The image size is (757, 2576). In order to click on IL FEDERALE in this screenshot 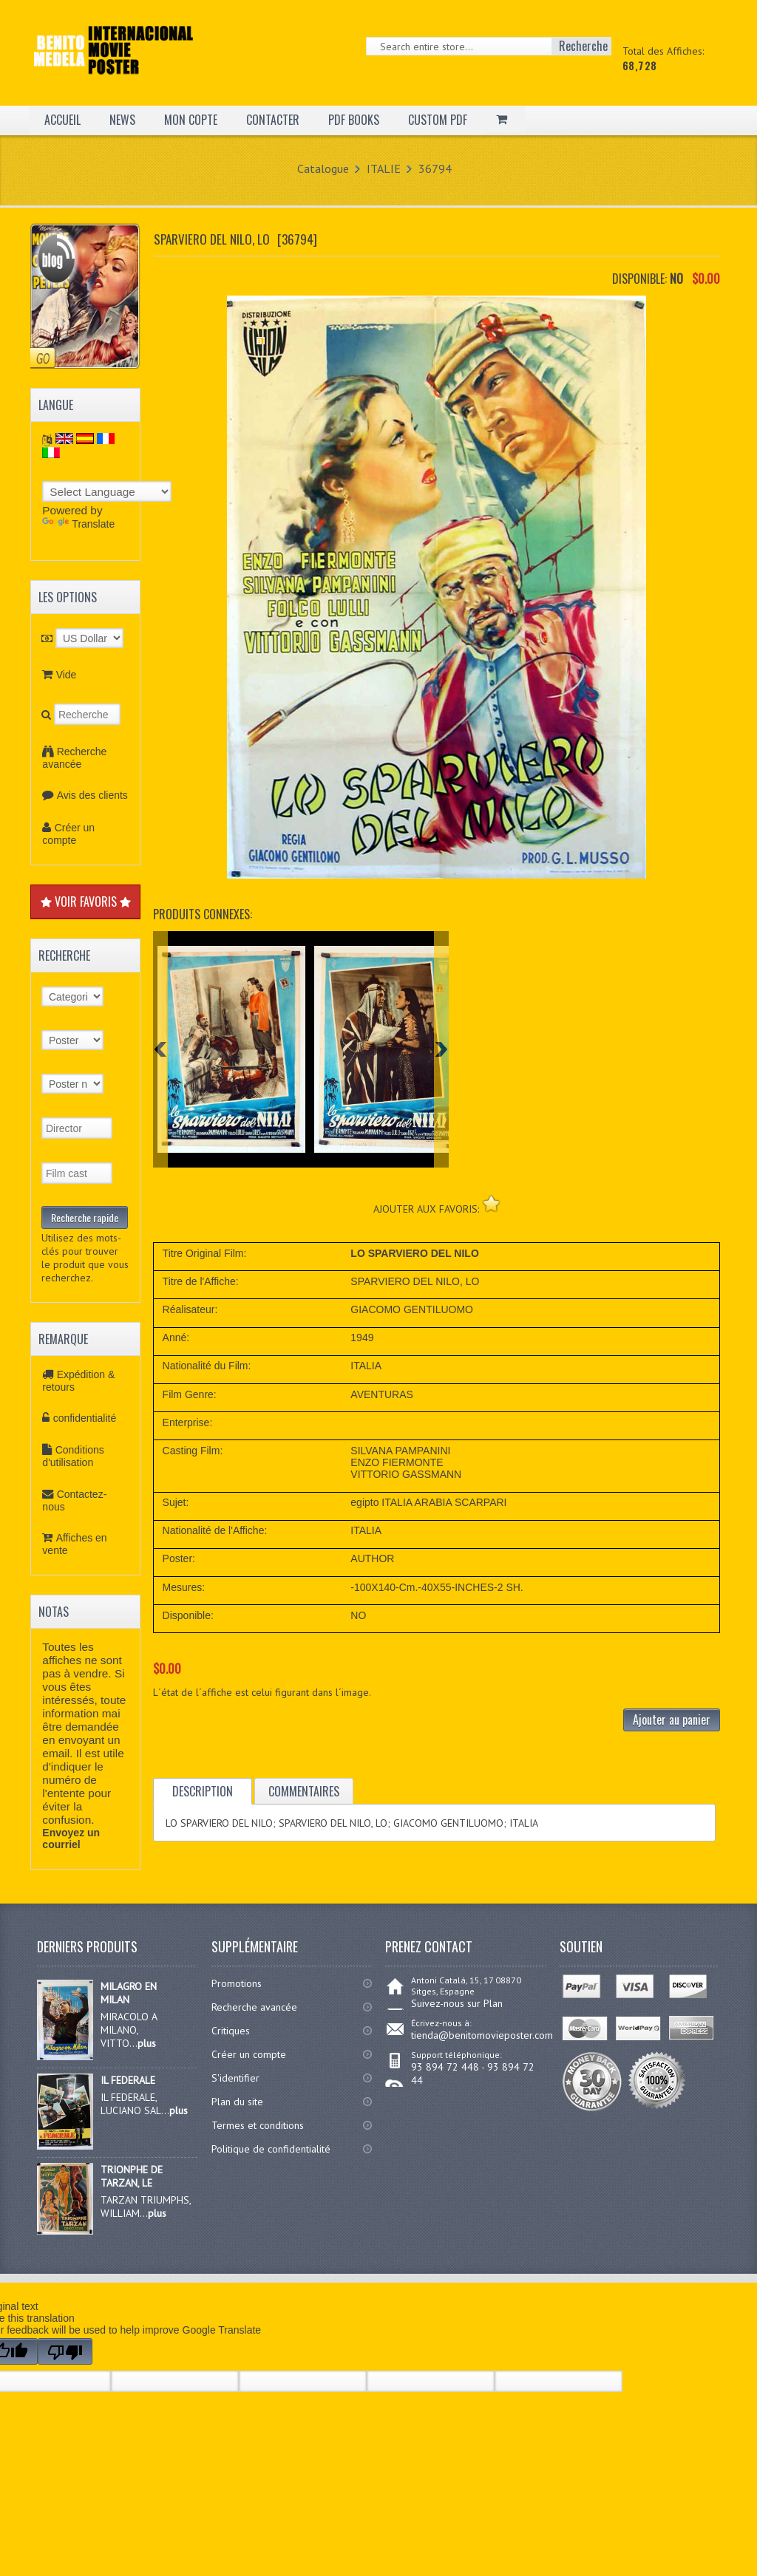, I will do `click(128, 2080)`.